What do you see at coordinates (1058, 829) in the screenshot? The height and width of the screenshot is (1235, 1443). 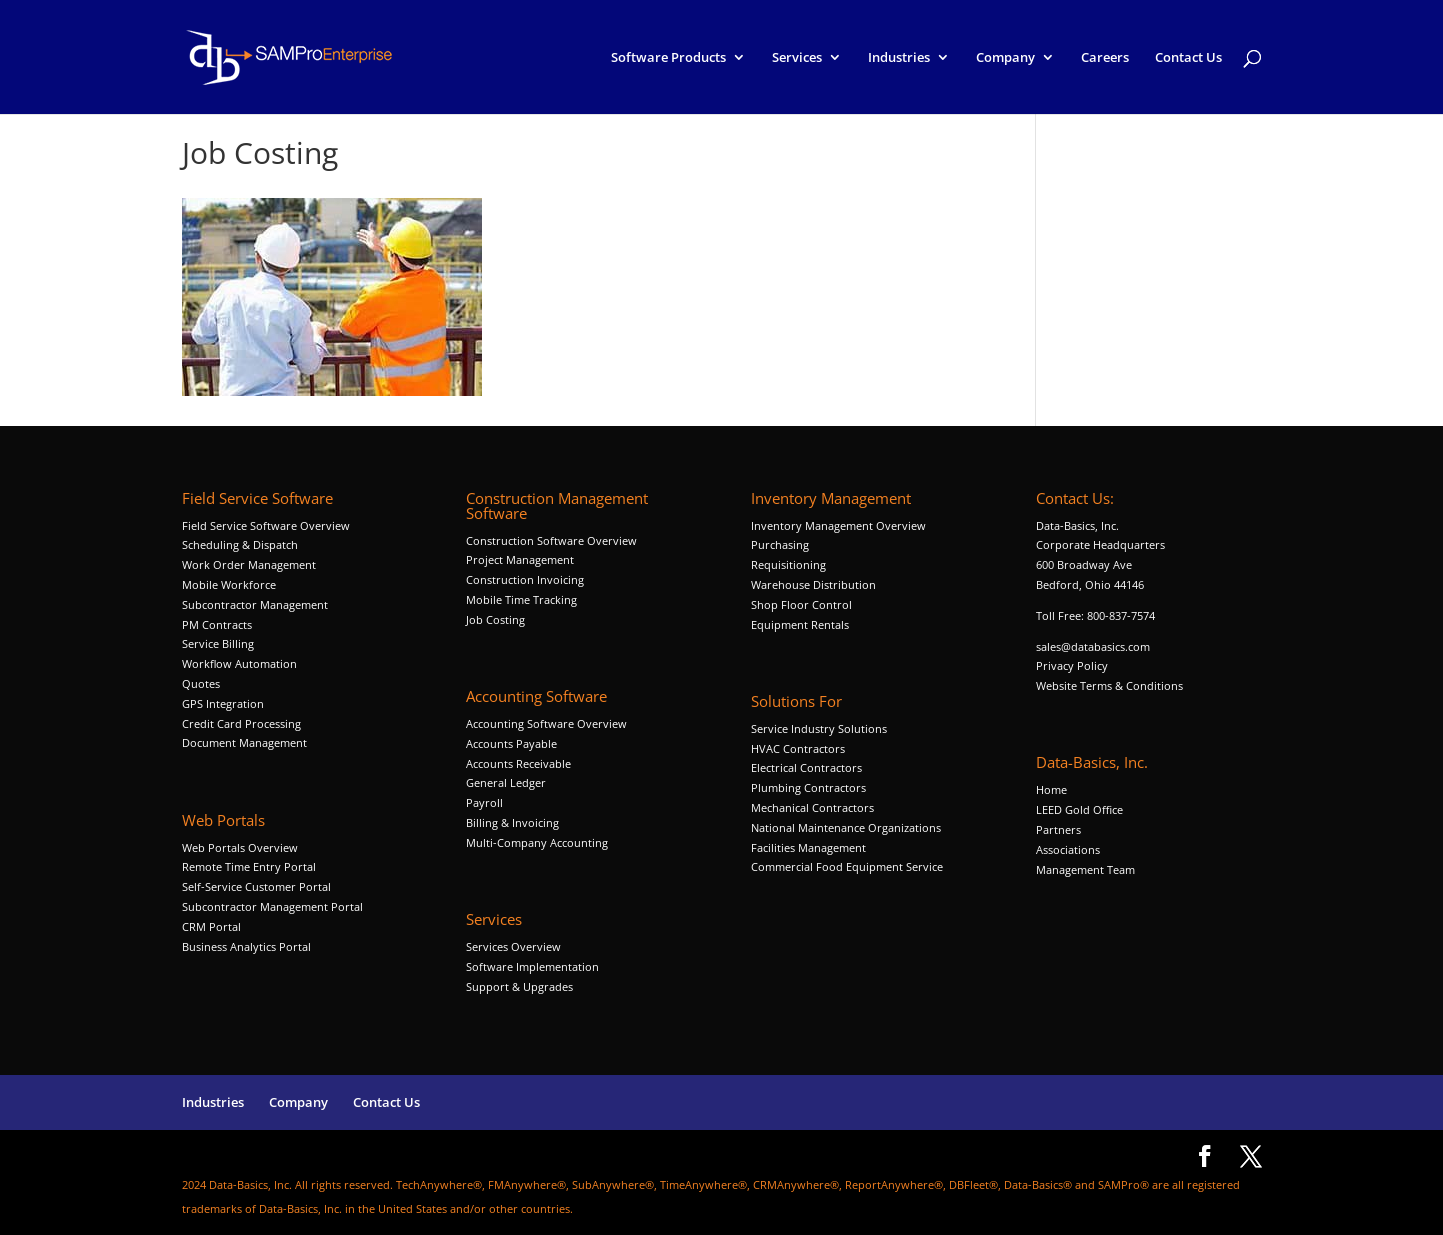 I see `Partners` at bounding box center [1058, 829].